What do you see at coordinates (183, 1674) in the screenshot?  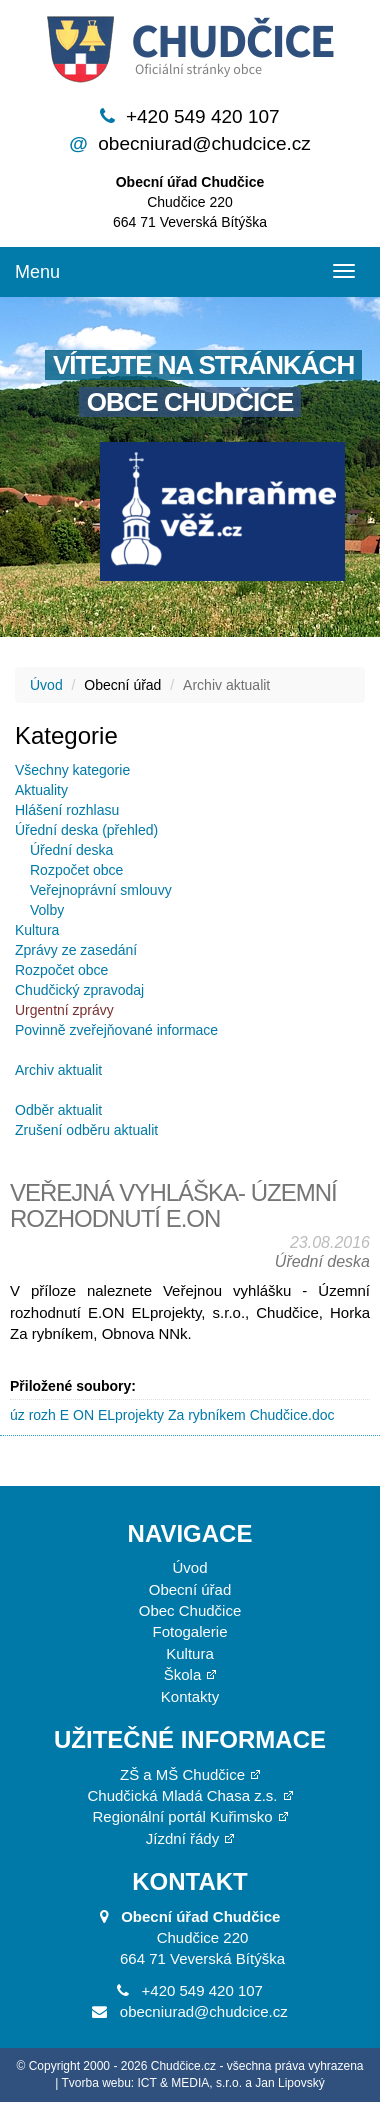 I see `Škola` at bounding box center [183, 1674].